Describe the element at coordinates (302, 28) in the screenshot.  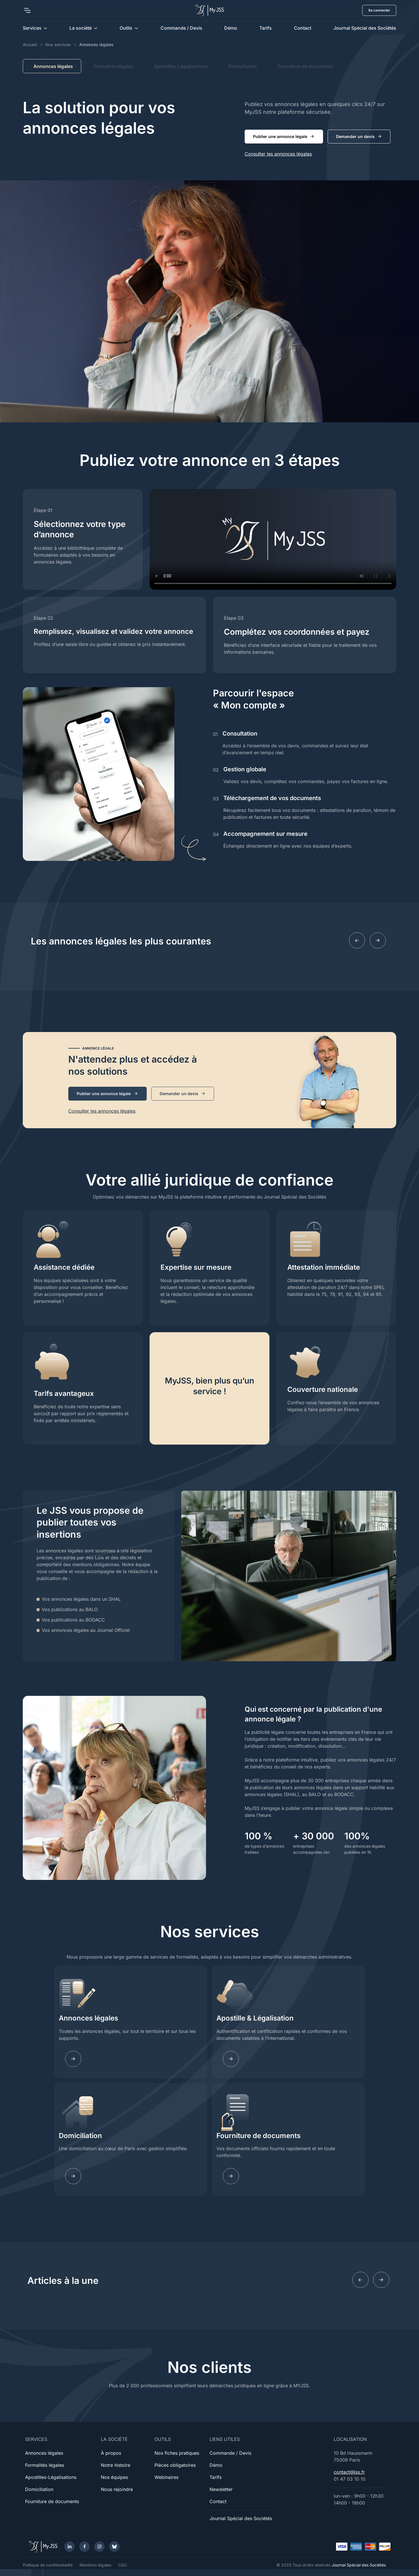
I see `Contact` at that location.